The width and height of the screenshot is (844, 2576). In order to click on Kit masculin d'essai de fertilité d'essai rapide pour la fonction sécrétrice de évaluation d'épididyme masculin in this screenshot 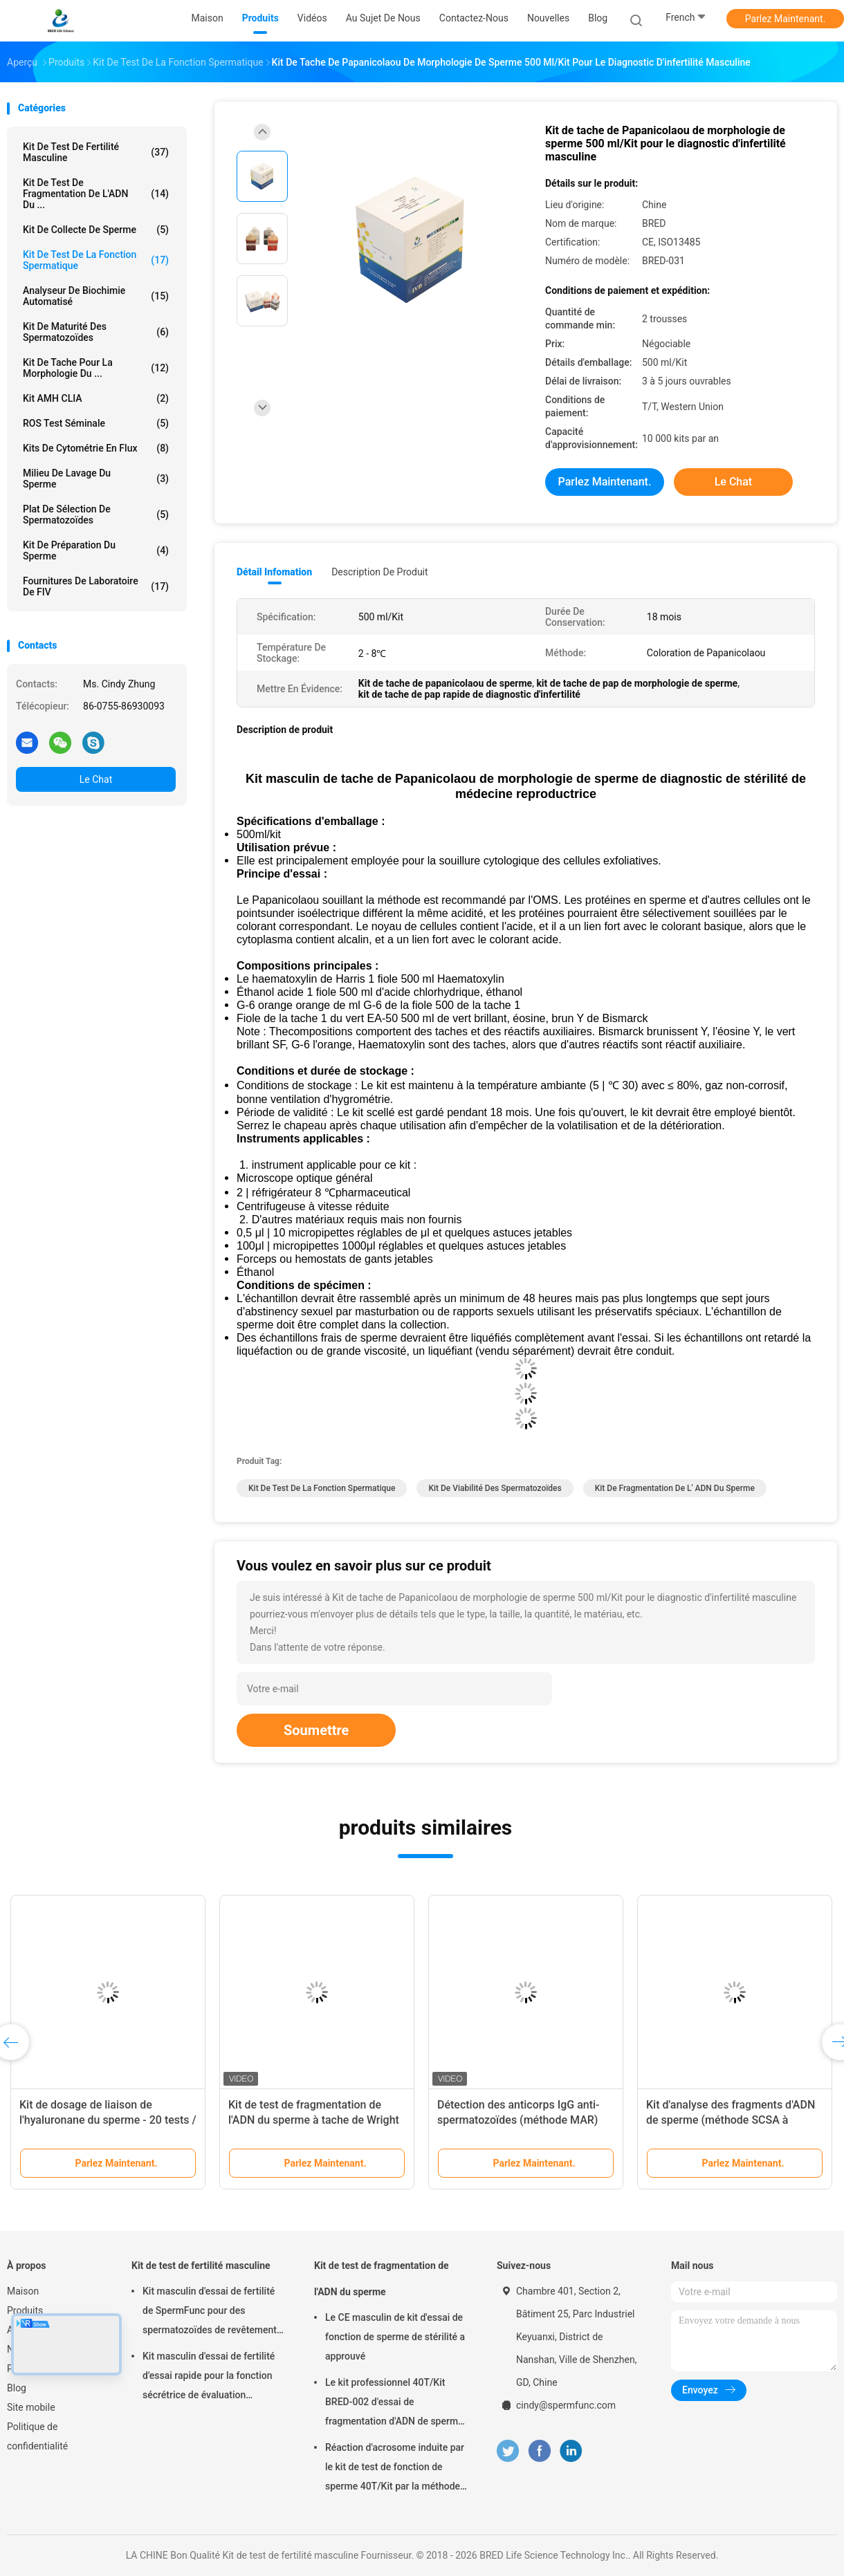, I will do `click(209, 2377)`.